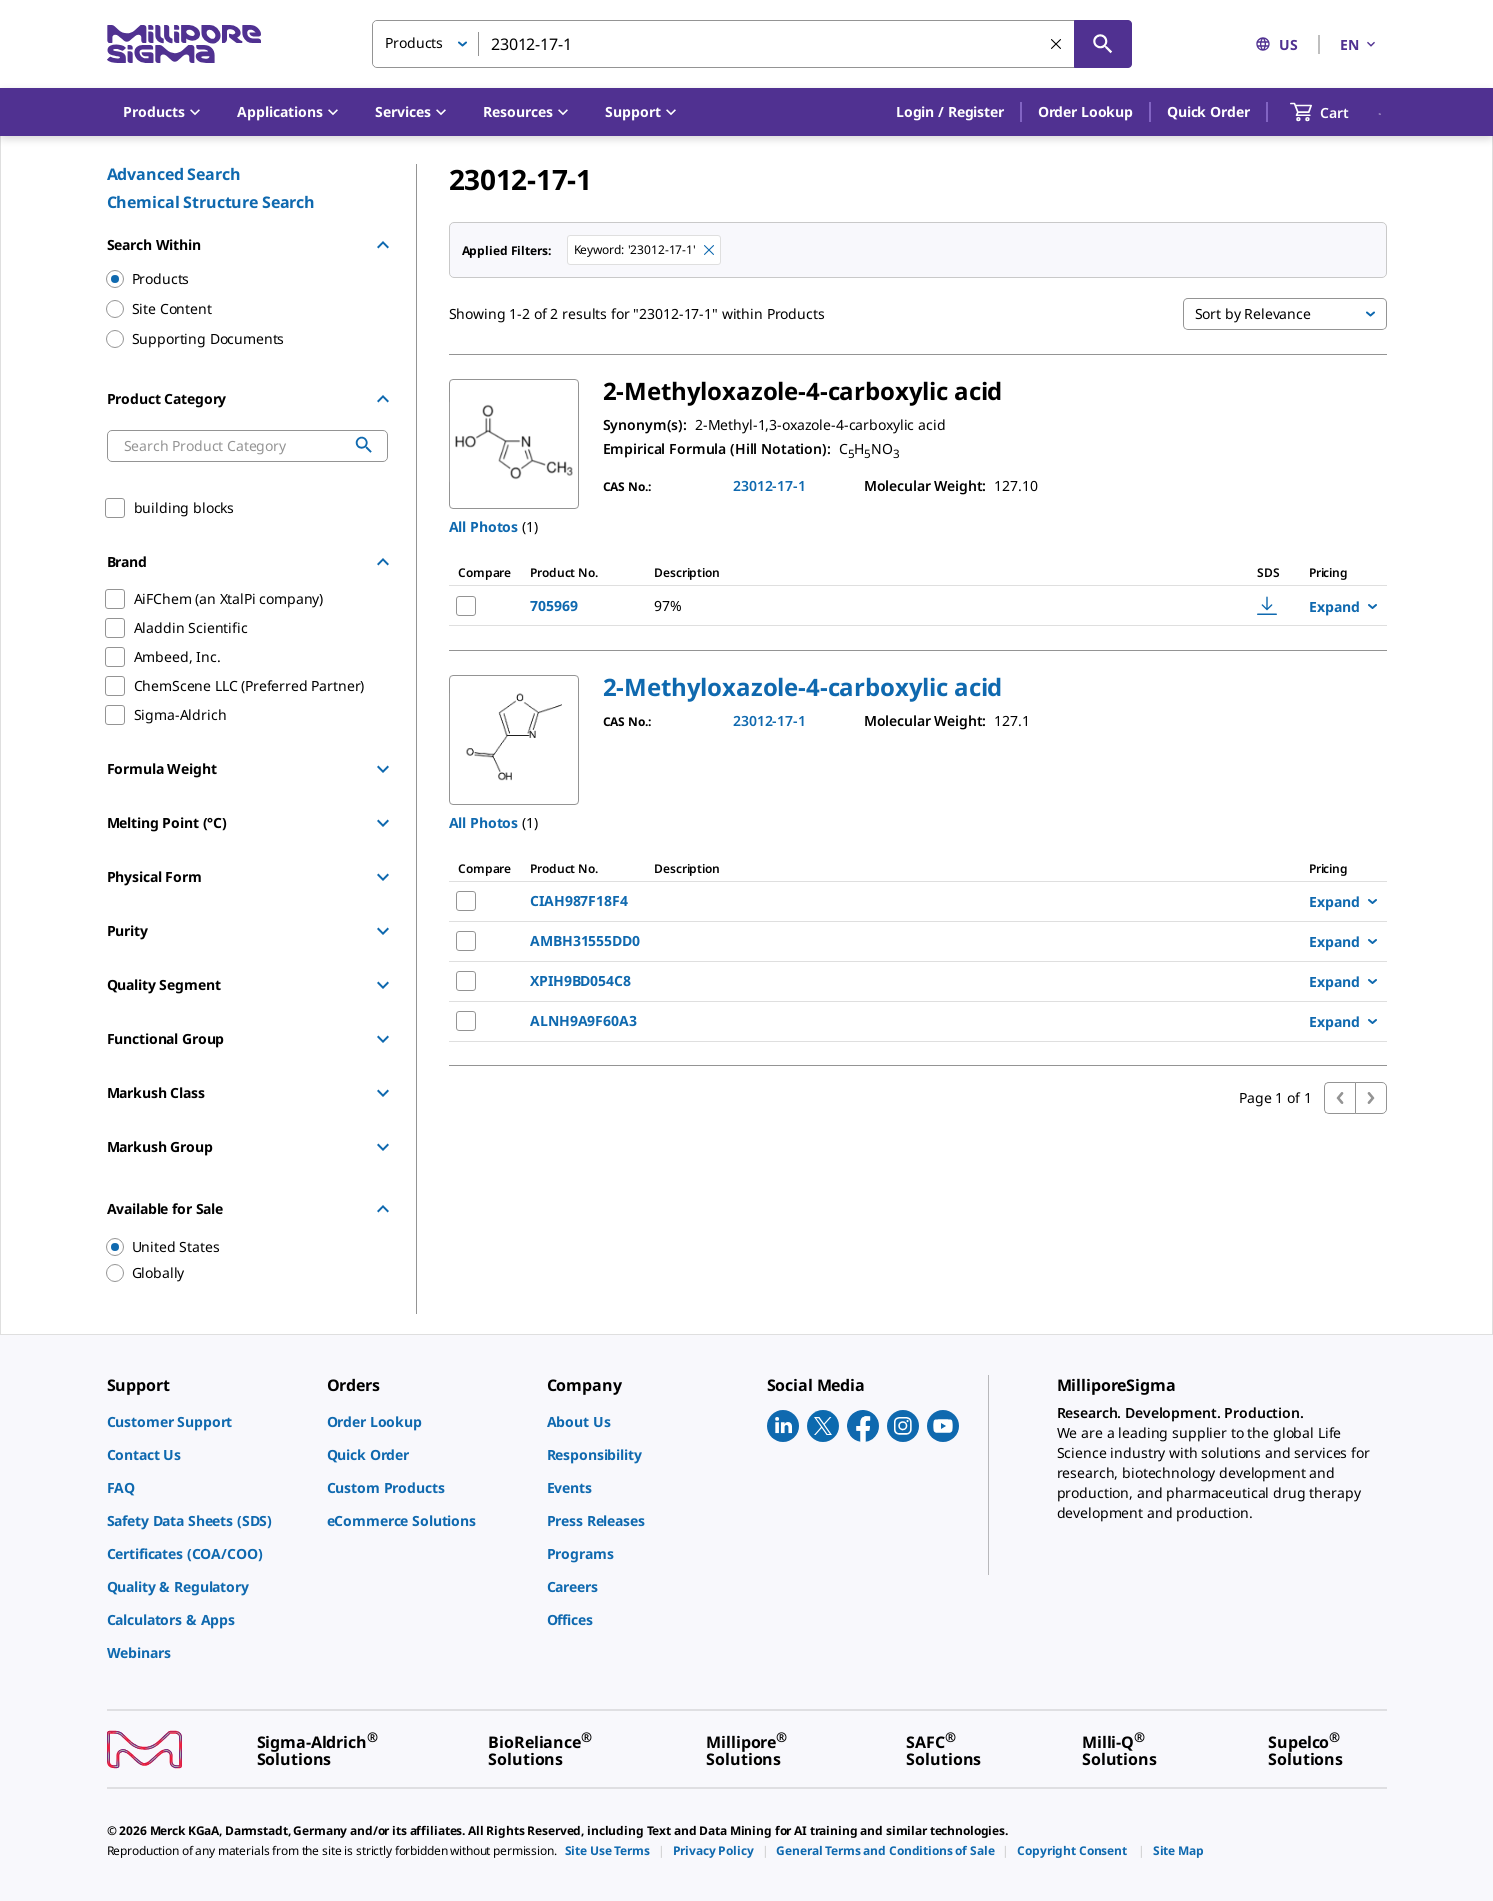 This screenshot has height=1901, width=1493. Describe the element at coordinates (1276, 44) in the screenshot. I see `US` at that location.